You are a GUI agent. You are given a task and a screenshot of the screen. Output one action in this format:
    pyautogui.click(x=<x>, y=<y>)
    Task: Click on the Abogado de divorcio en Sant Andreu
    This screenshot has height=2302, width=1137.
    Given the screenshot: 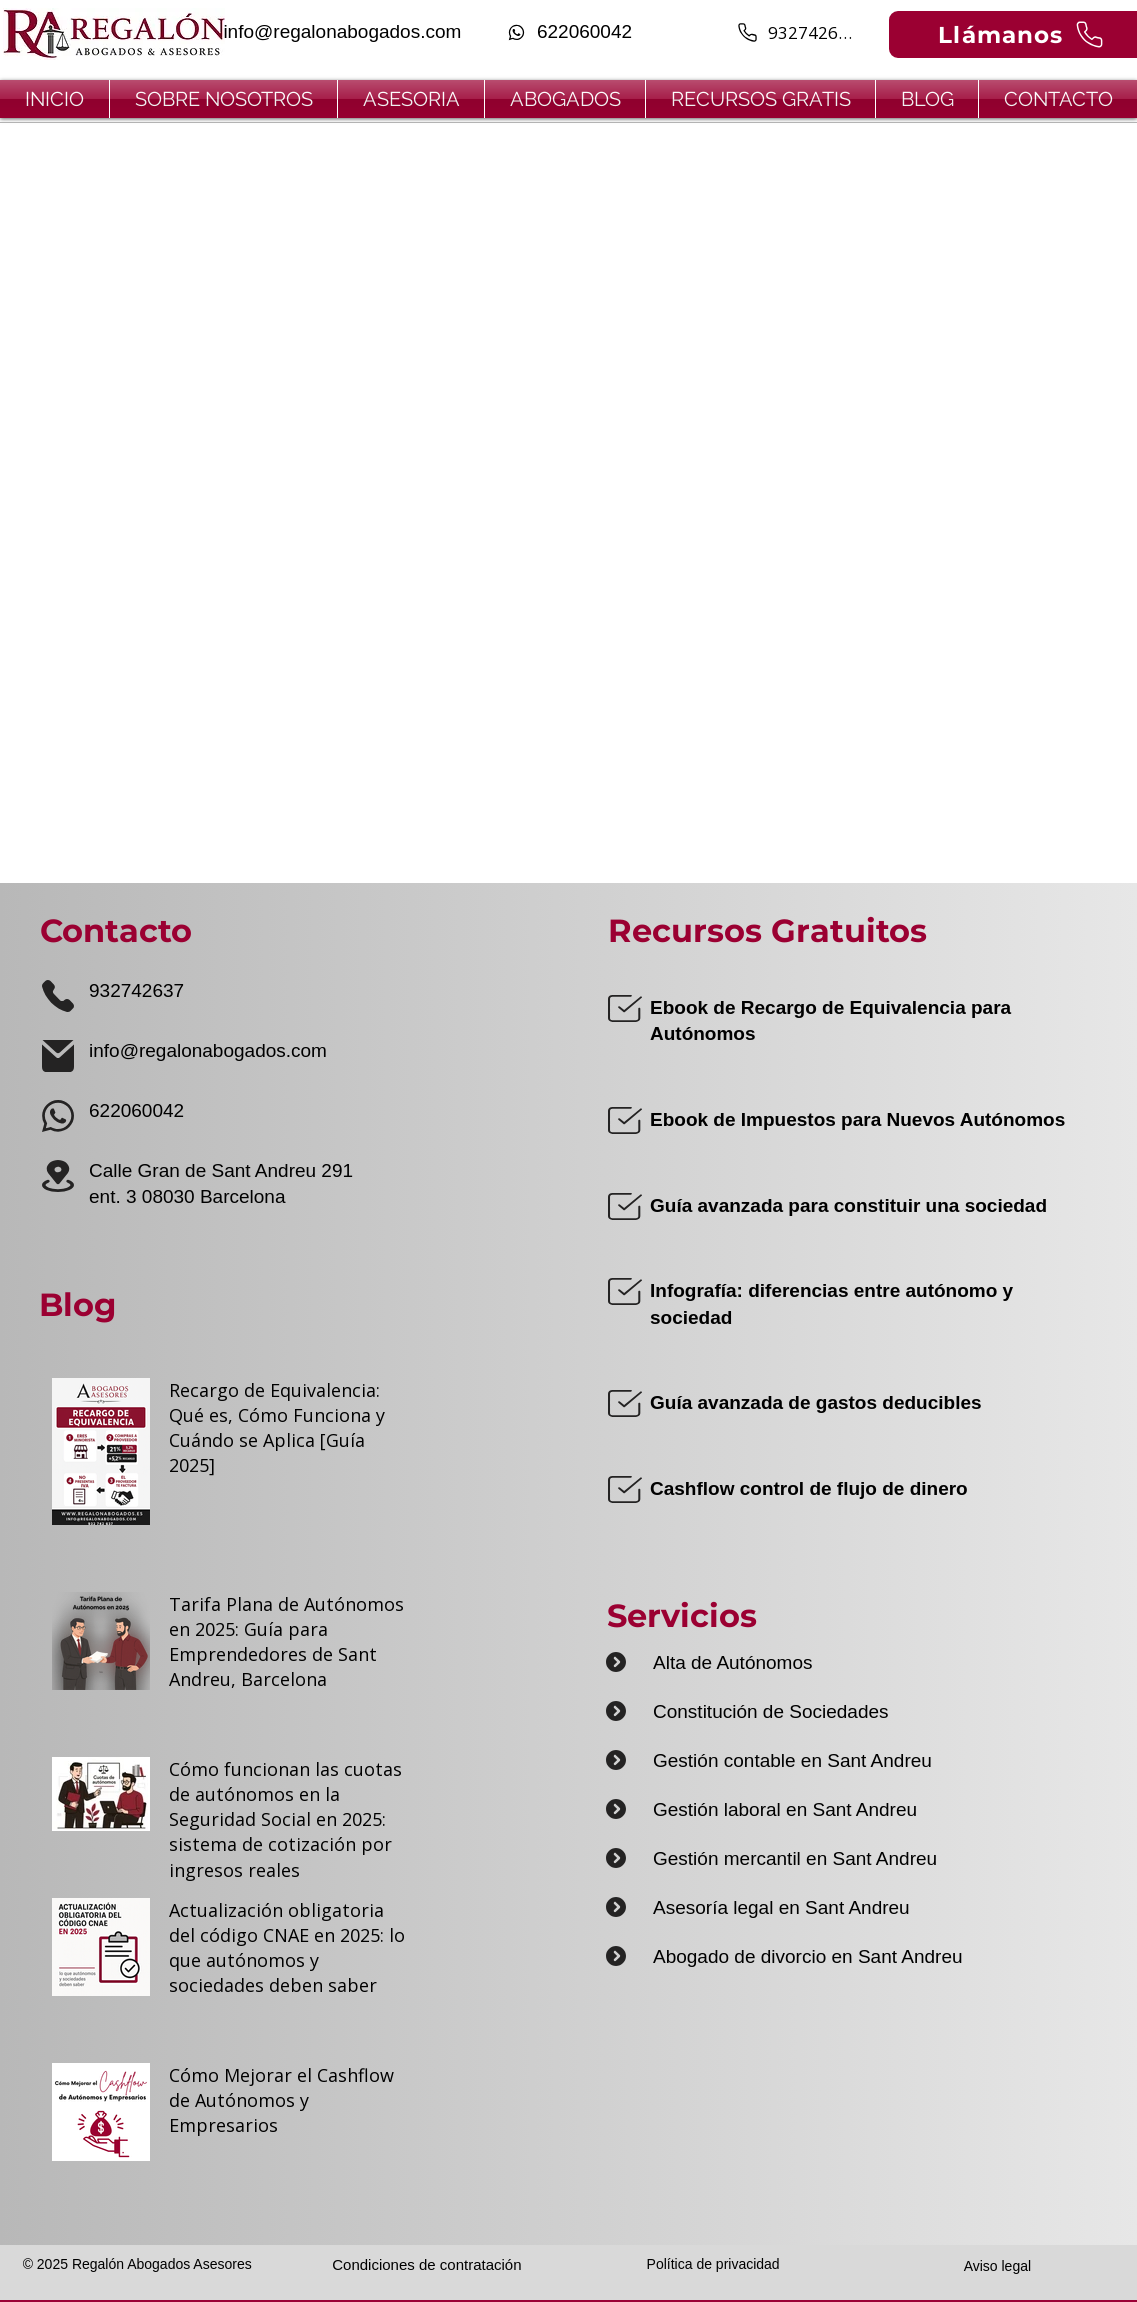 What is the action you would take?
    pyautogui.click(x=808, y=1956)
    